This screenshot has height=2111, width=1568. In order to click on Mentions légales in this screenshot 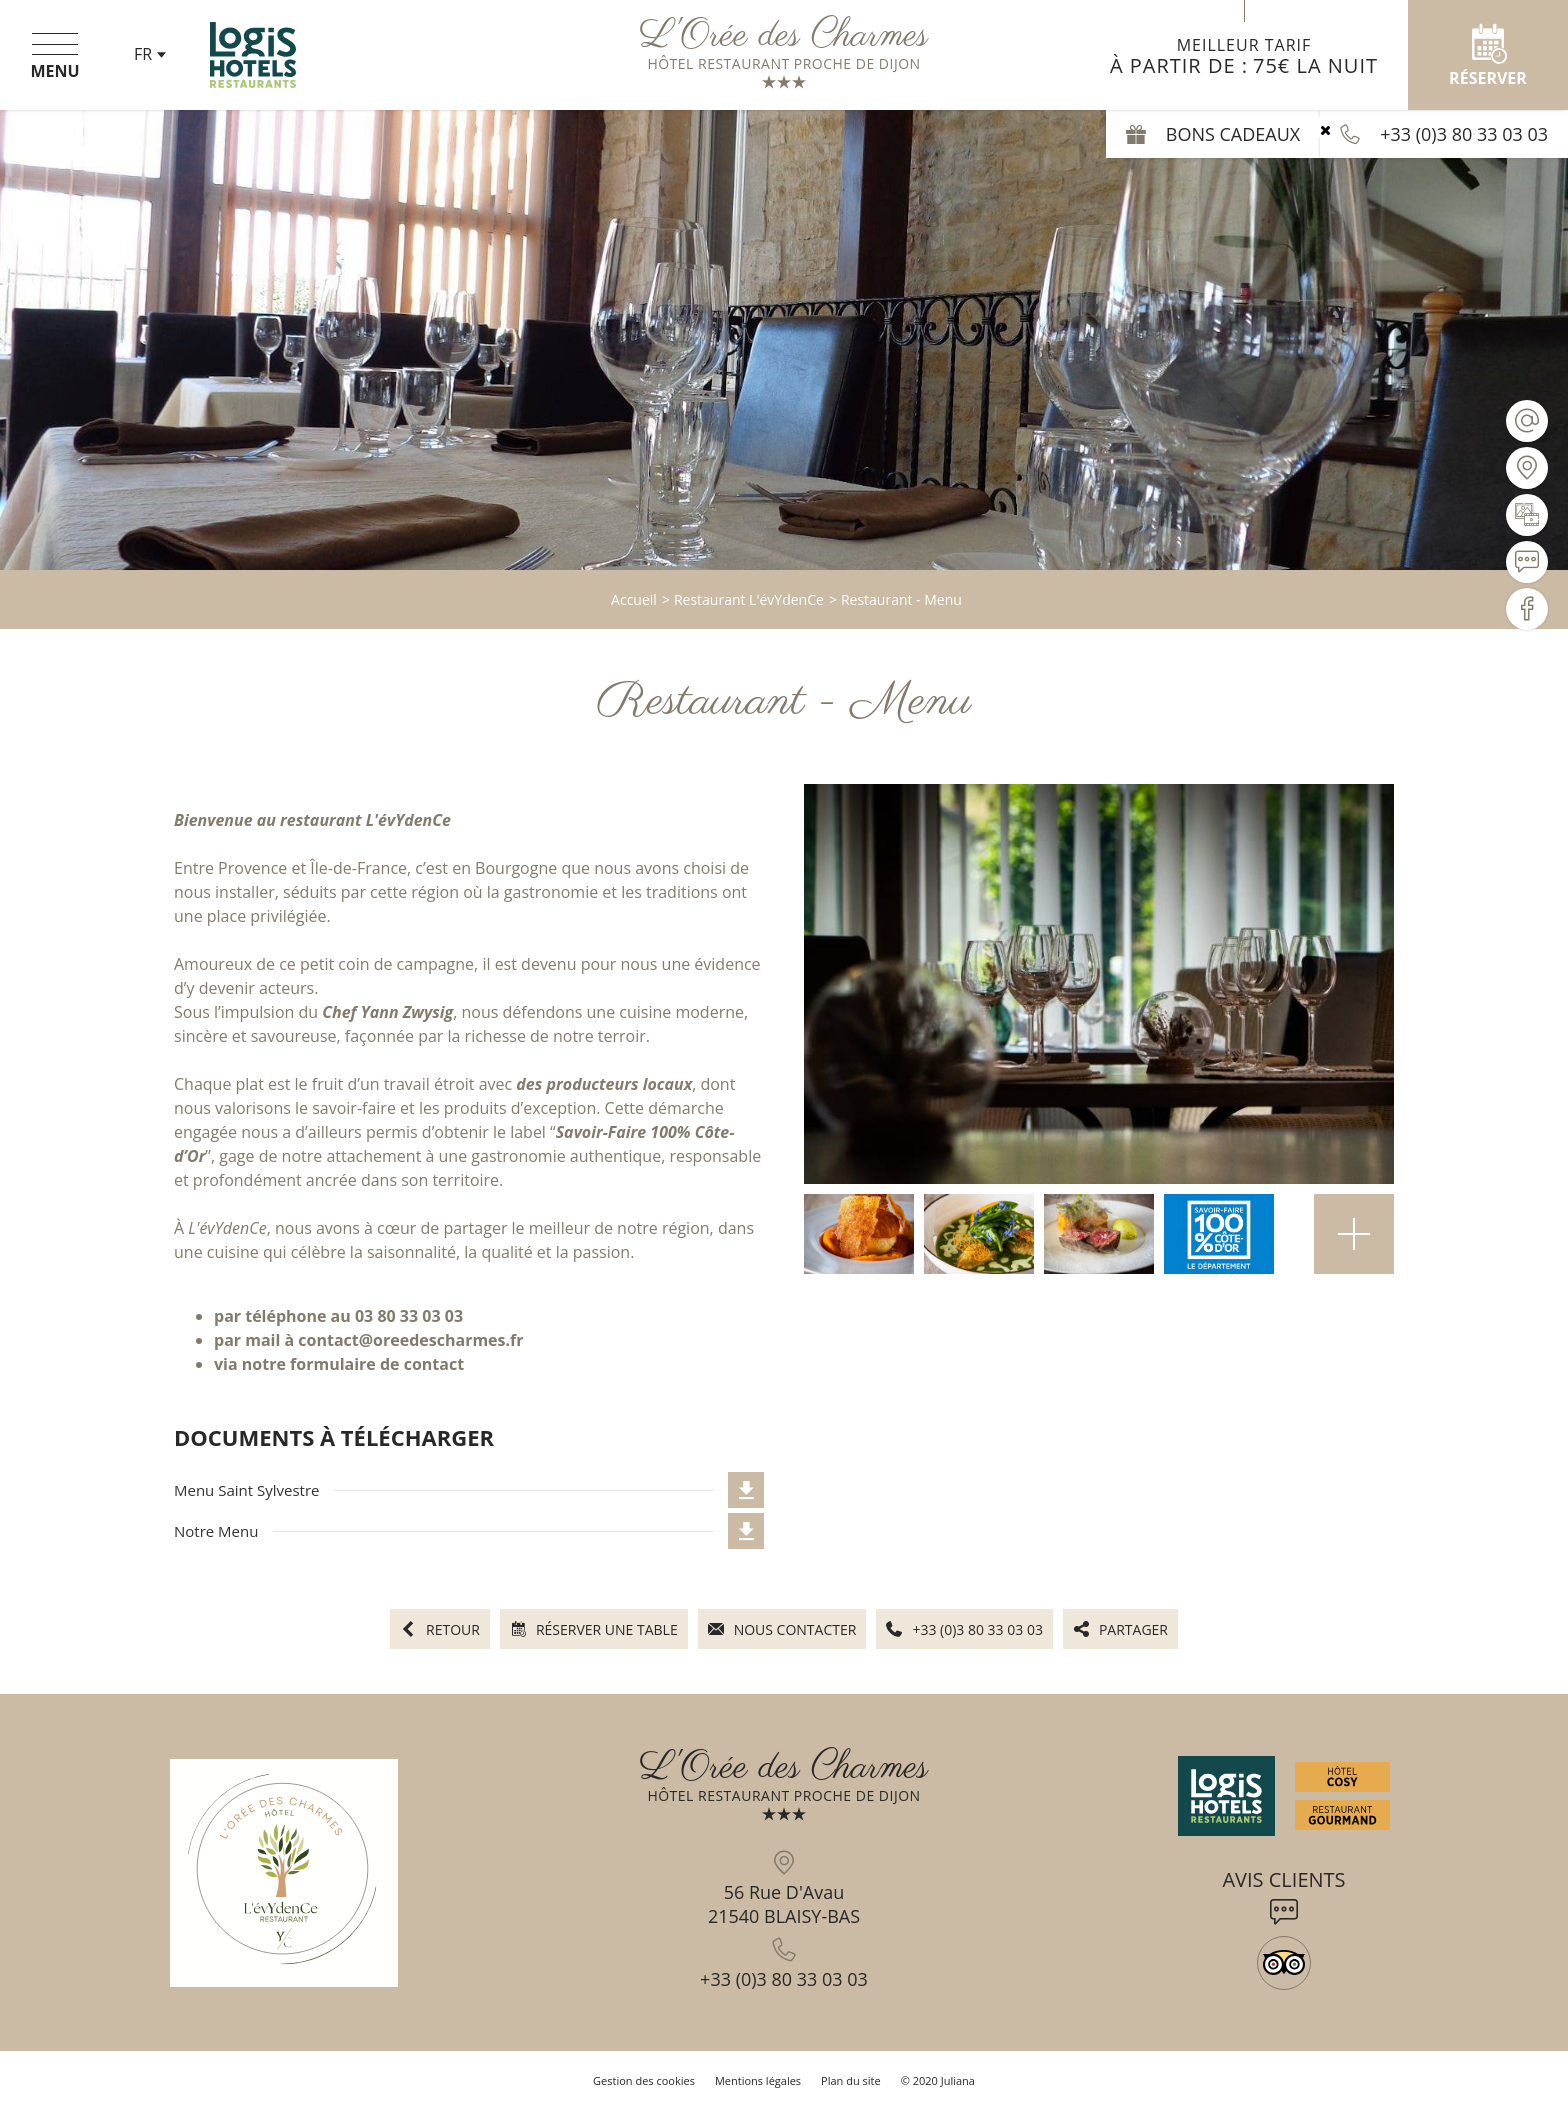, I will do `click(758, 2080)`.